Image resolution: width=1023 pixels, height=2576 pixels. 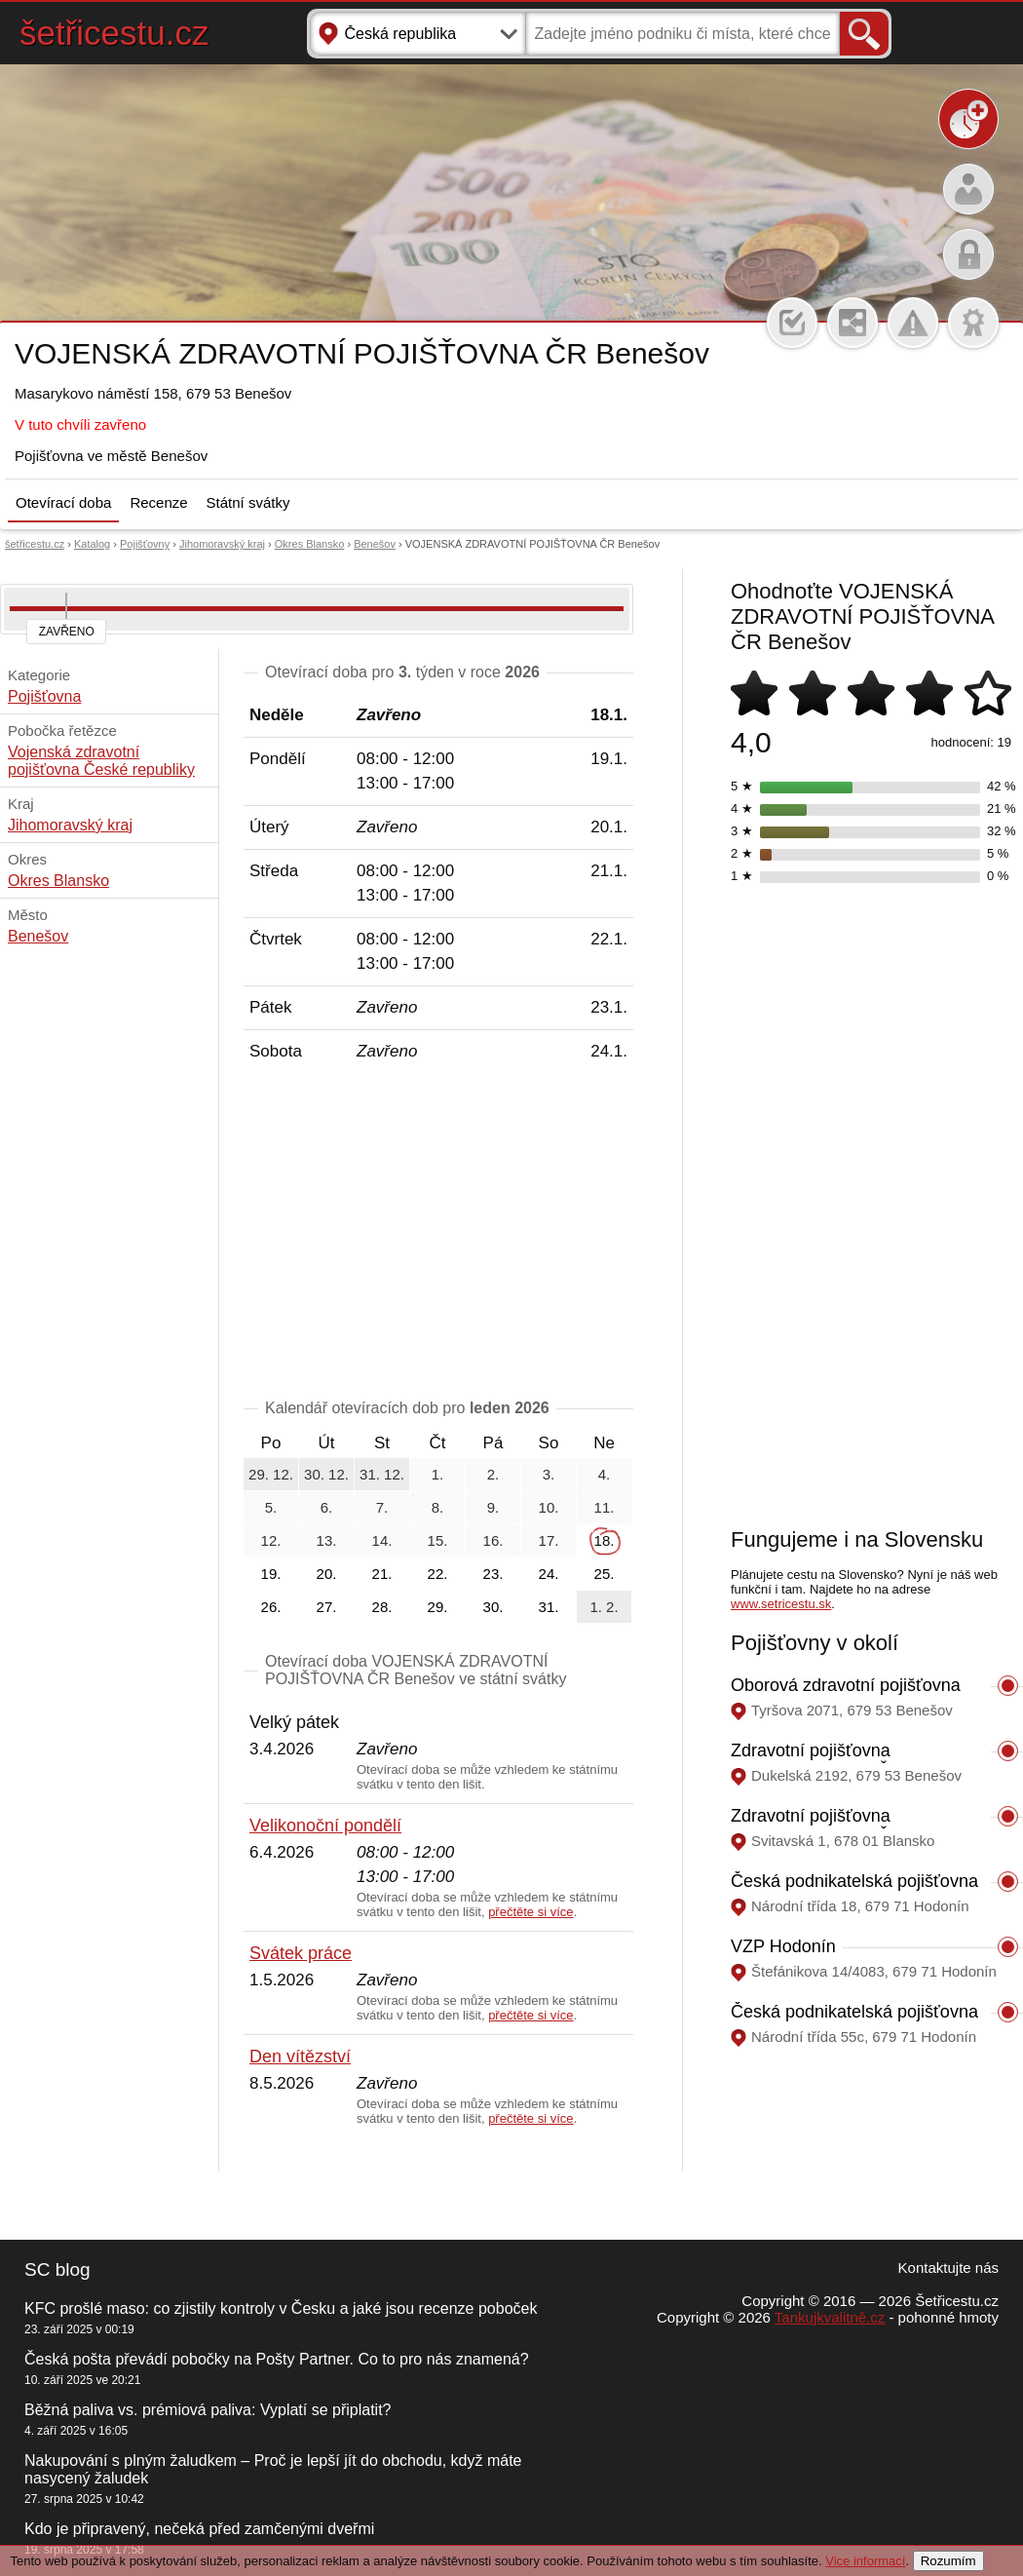 I want to click on 31. 12., so click(x=382, y=1474).